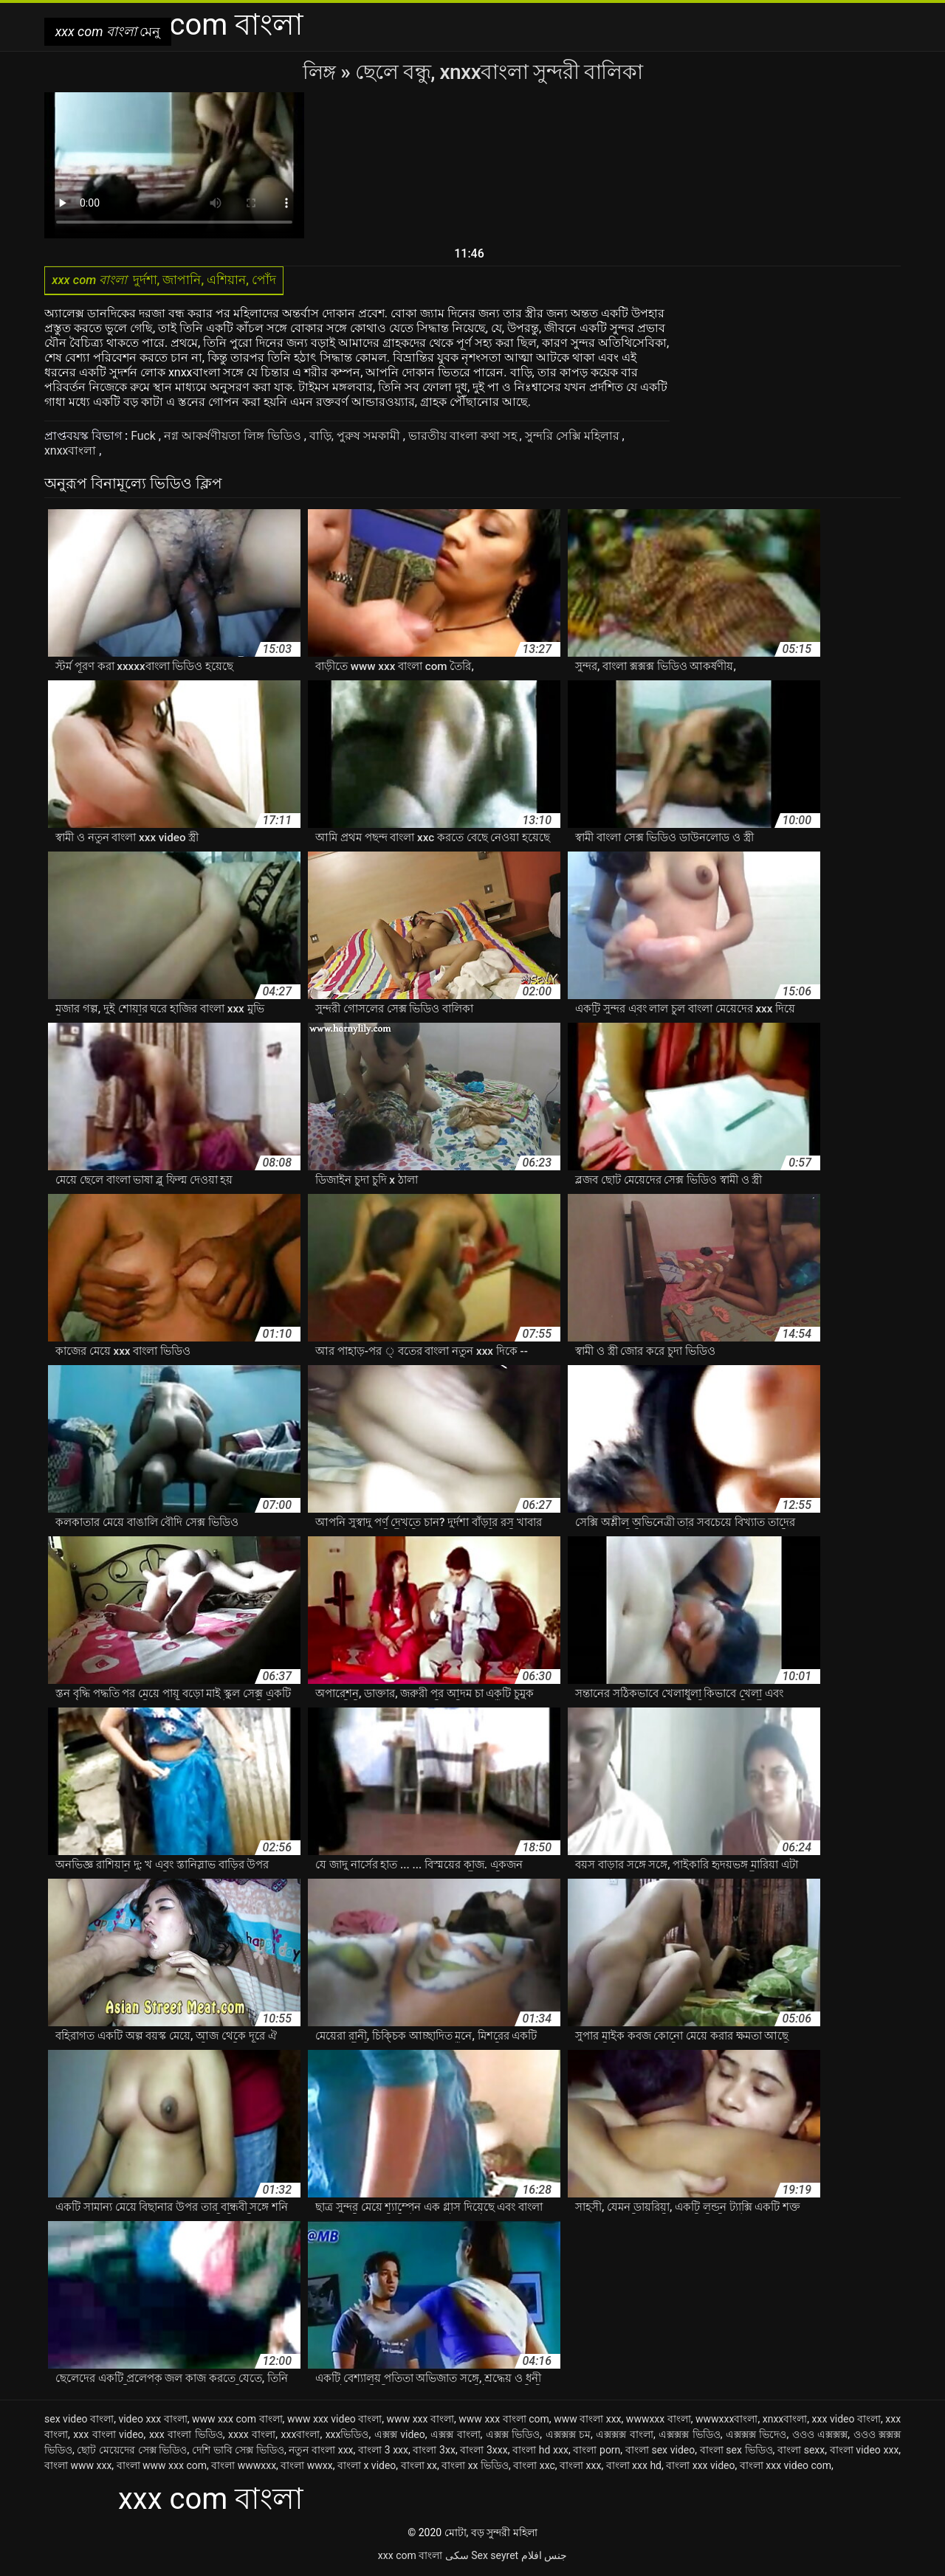 The image size is (945, 2576). I want to click on ওওও এক্সক্সক্স, so click(820, 2436).